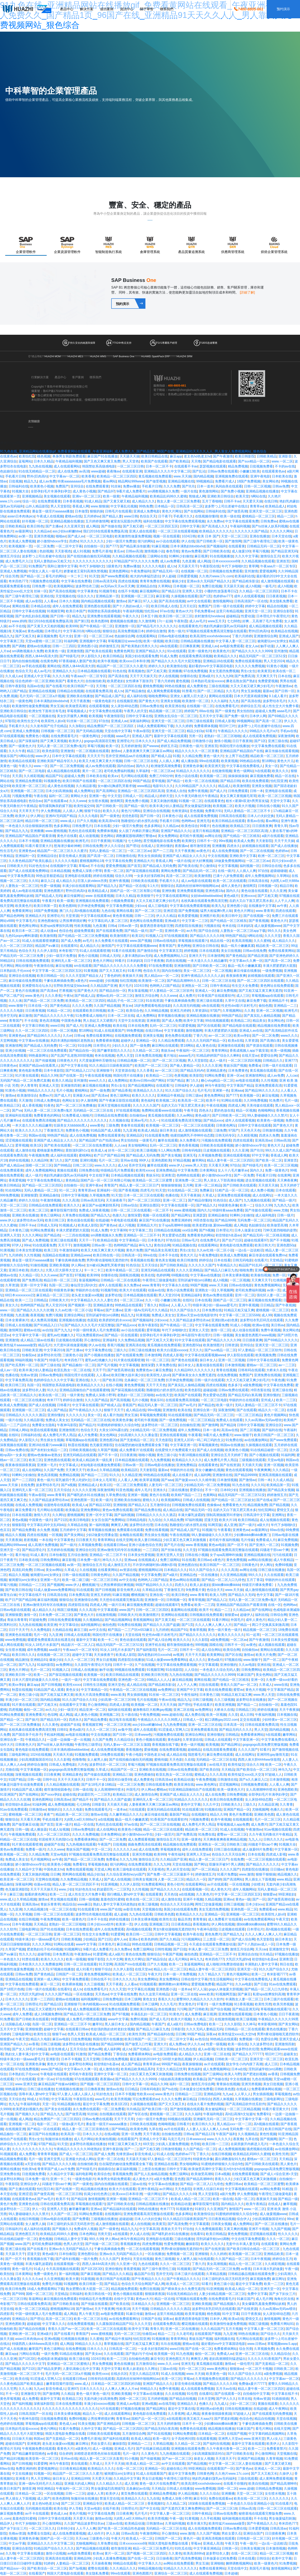 The image size is (300, 2576). What do you see at coordinates (112, 970) in the screenshot?
I see `国产又大又粗又长` at bounding box center [112, 970].